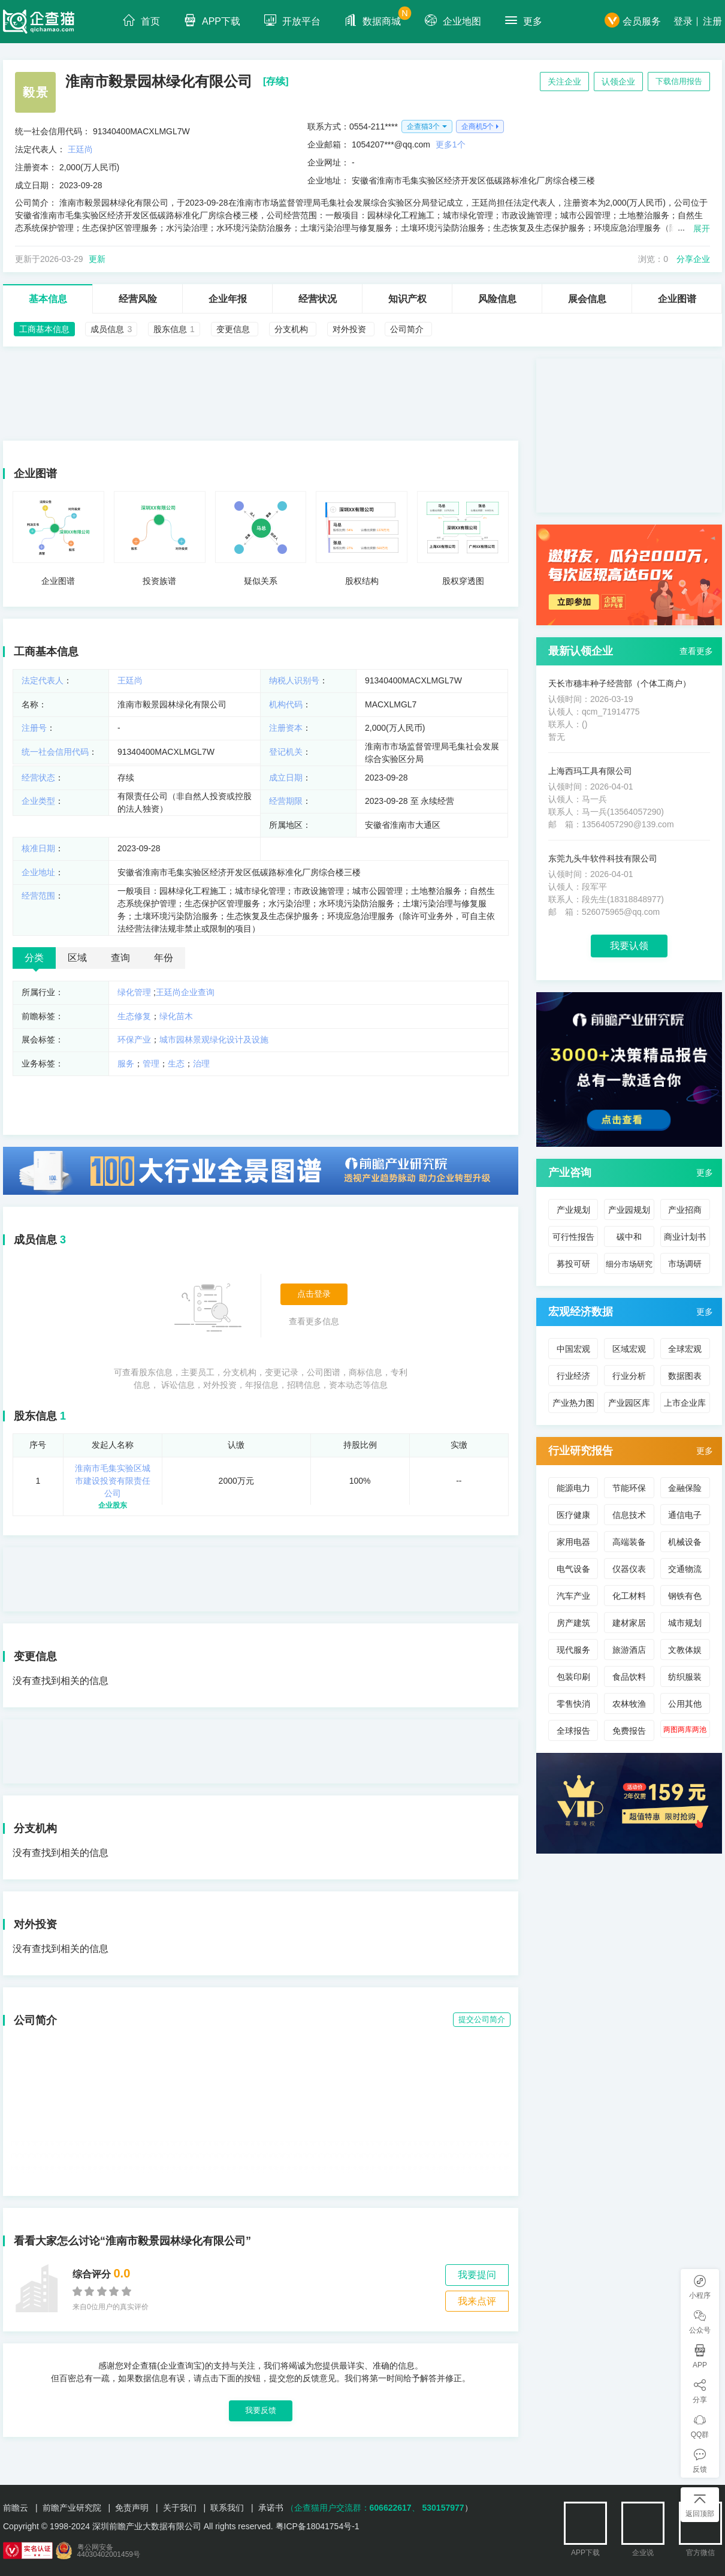  Describe the element at coordinates (569, 1173) in the screenshot. I see `产业咨询` at that location.